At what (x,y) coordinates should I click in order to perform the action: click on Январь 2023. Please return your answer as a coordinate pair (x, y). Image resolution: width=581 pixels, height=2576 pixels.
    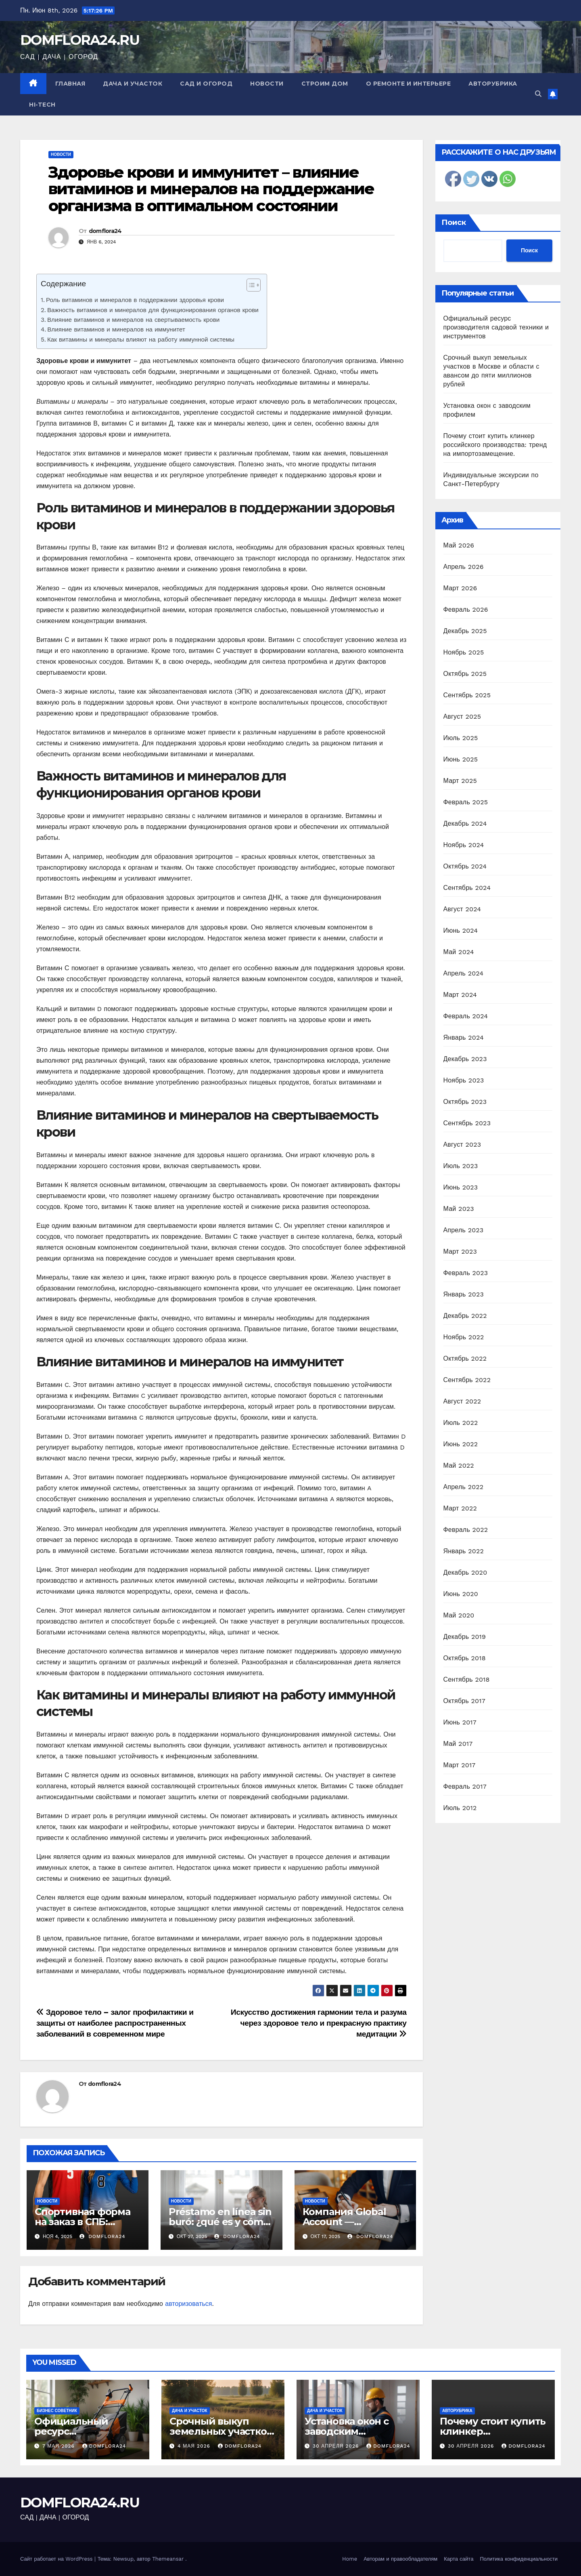
    Looking at the image, I should click on (463, 1294).